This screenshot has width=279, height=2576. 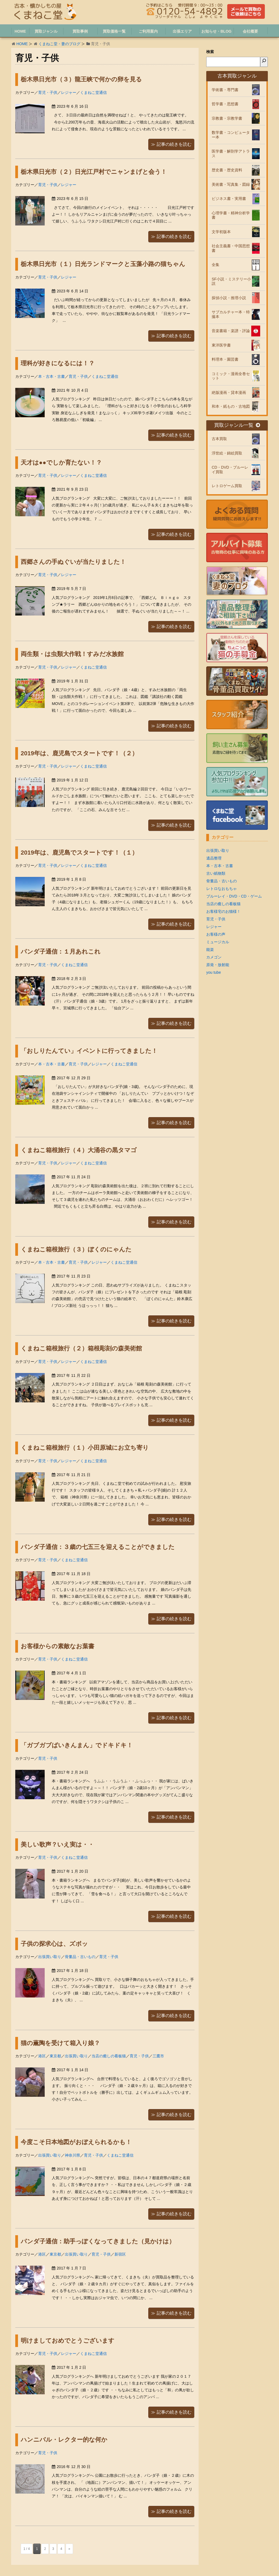 What do you see at coordinates (93, 92) in the screenshot?
I see `くまねこ堂通信` at bounding box center [93, 92].